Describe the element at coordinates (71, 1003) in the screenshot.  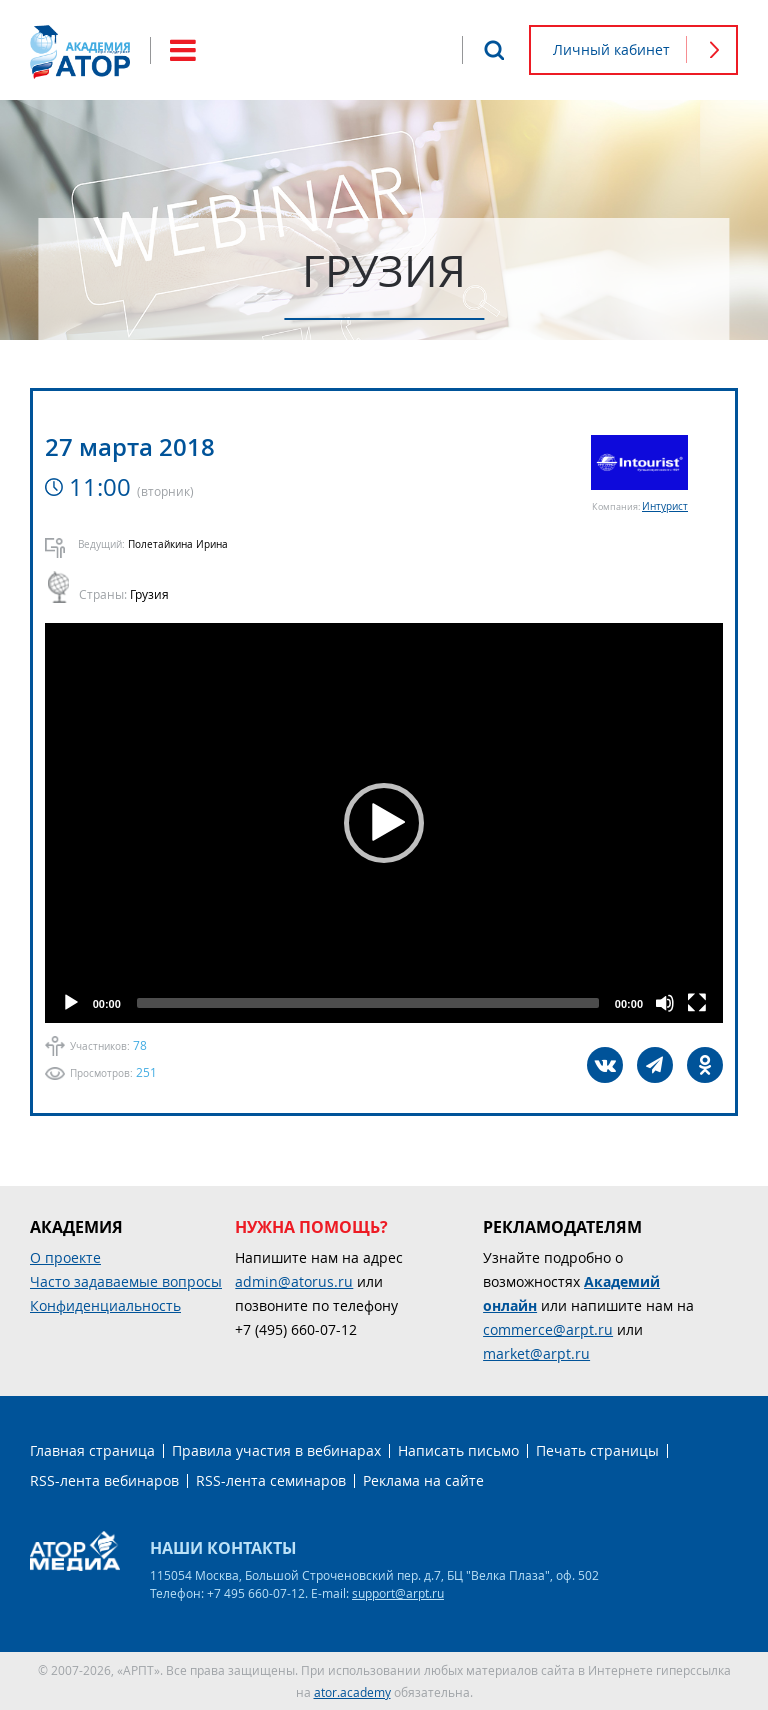
I see `[Play]` at that location.